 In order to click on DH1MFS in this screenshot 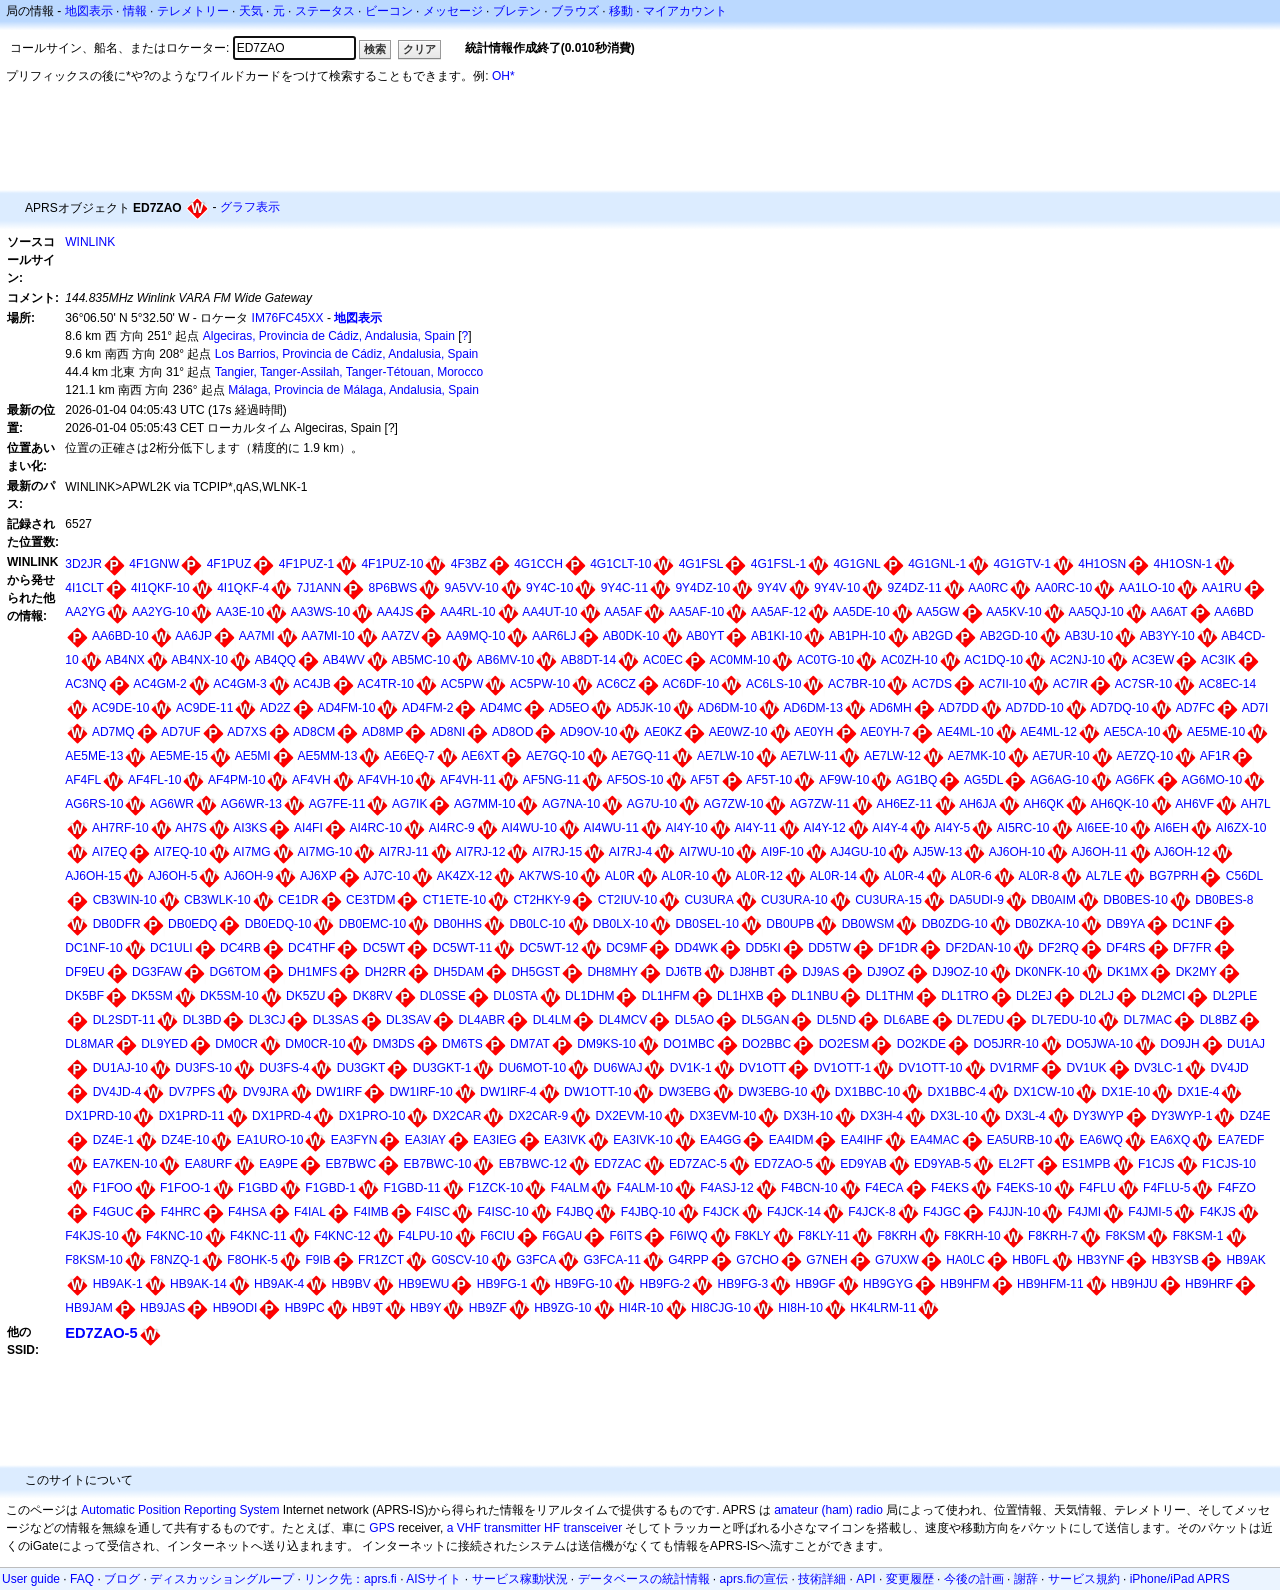, I will do `click(312, 972)`.